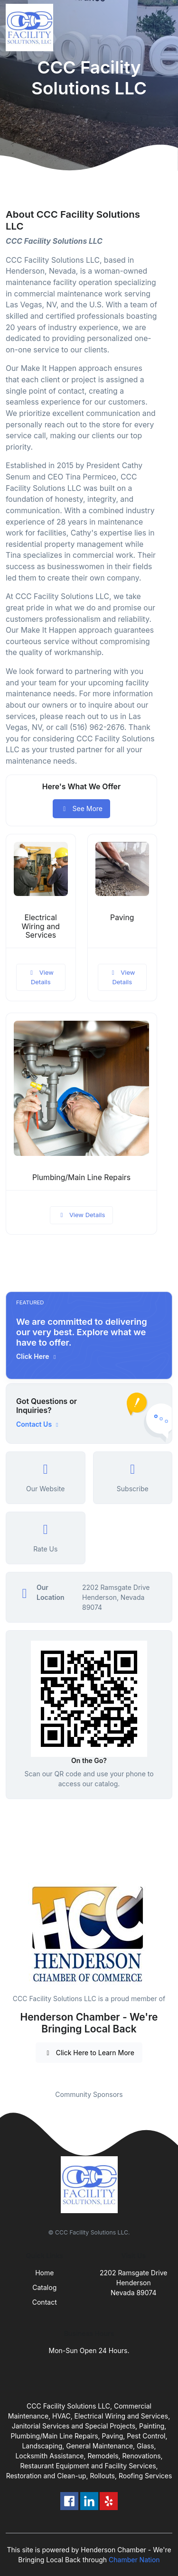  What do you see at coordinates (81, 1177) in the screenshot?
I see `Plumbing/Main Line Repairs` at bounding box center [81, 1177].